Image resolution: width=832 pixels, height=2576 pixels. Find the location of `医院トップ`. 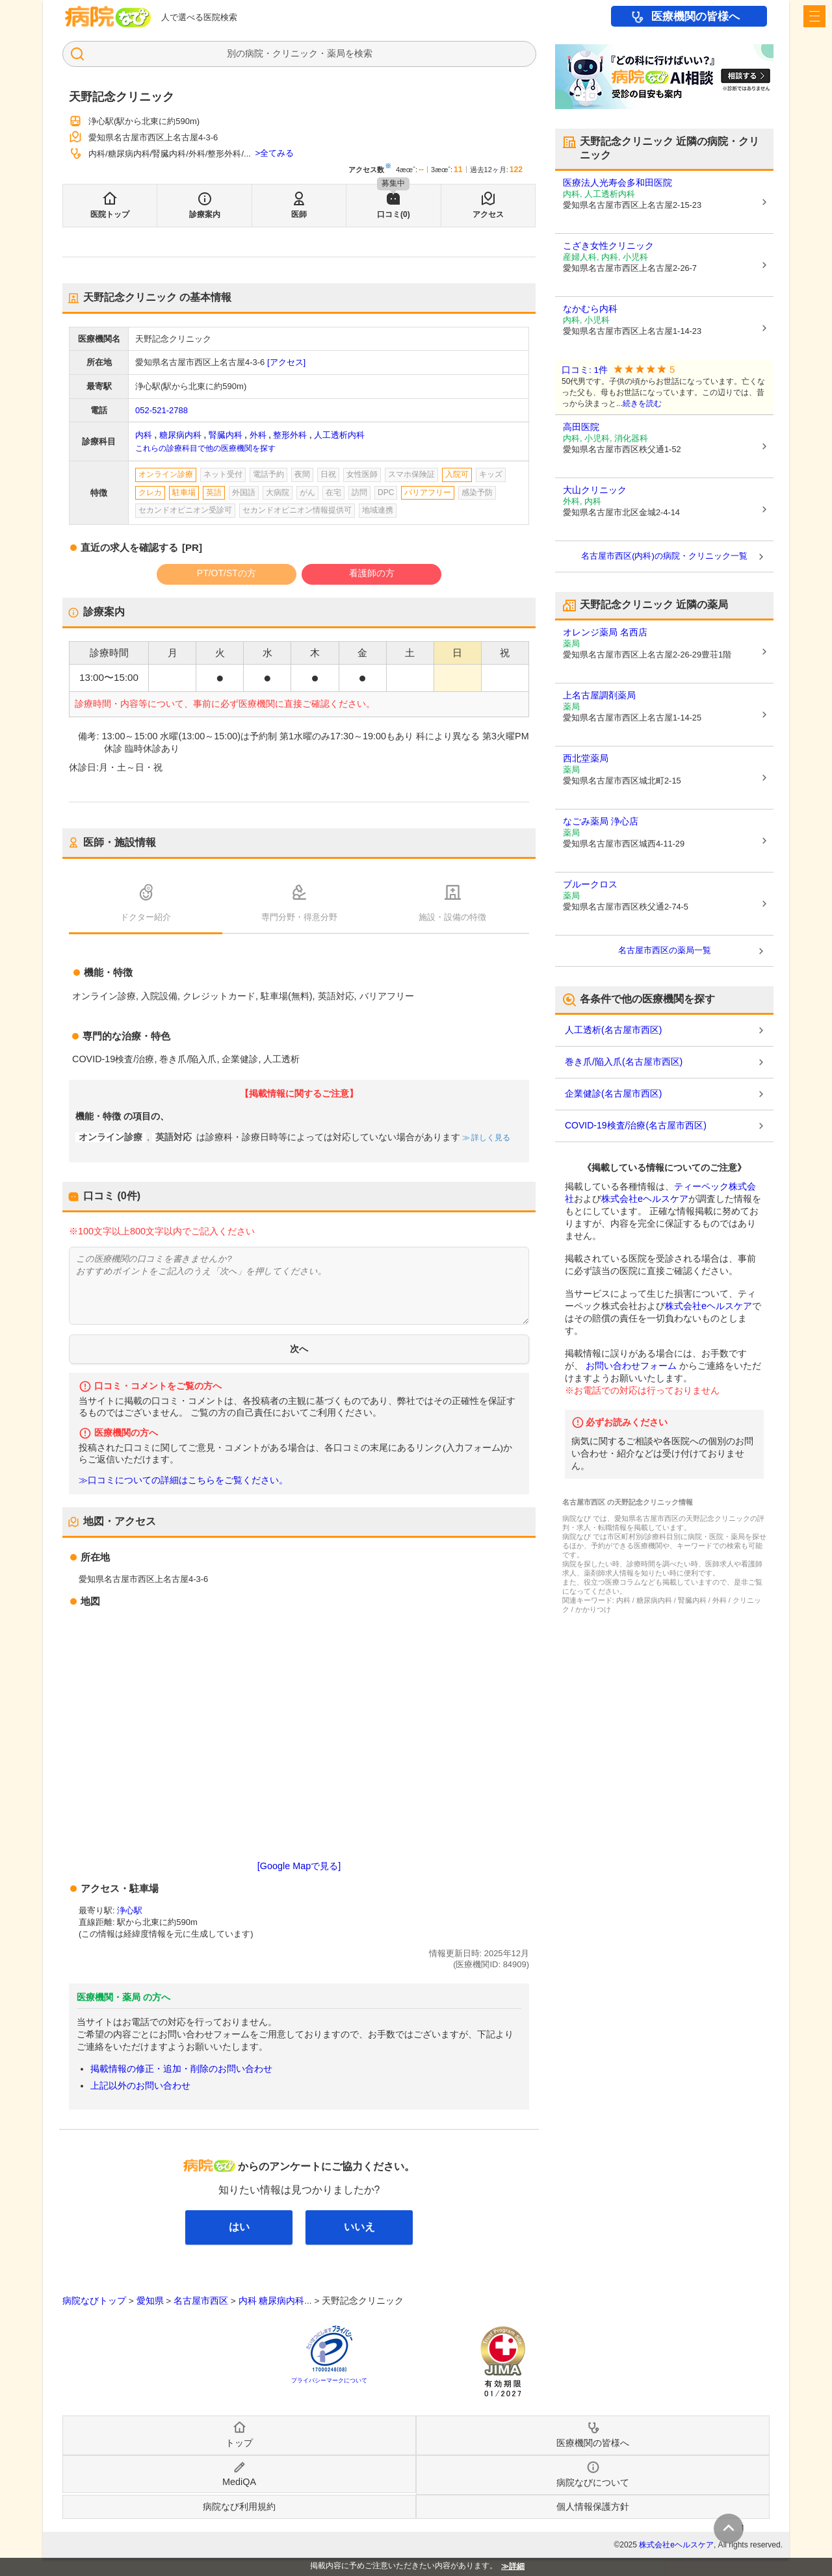

医院トップ is located at coordinates (109, 214).